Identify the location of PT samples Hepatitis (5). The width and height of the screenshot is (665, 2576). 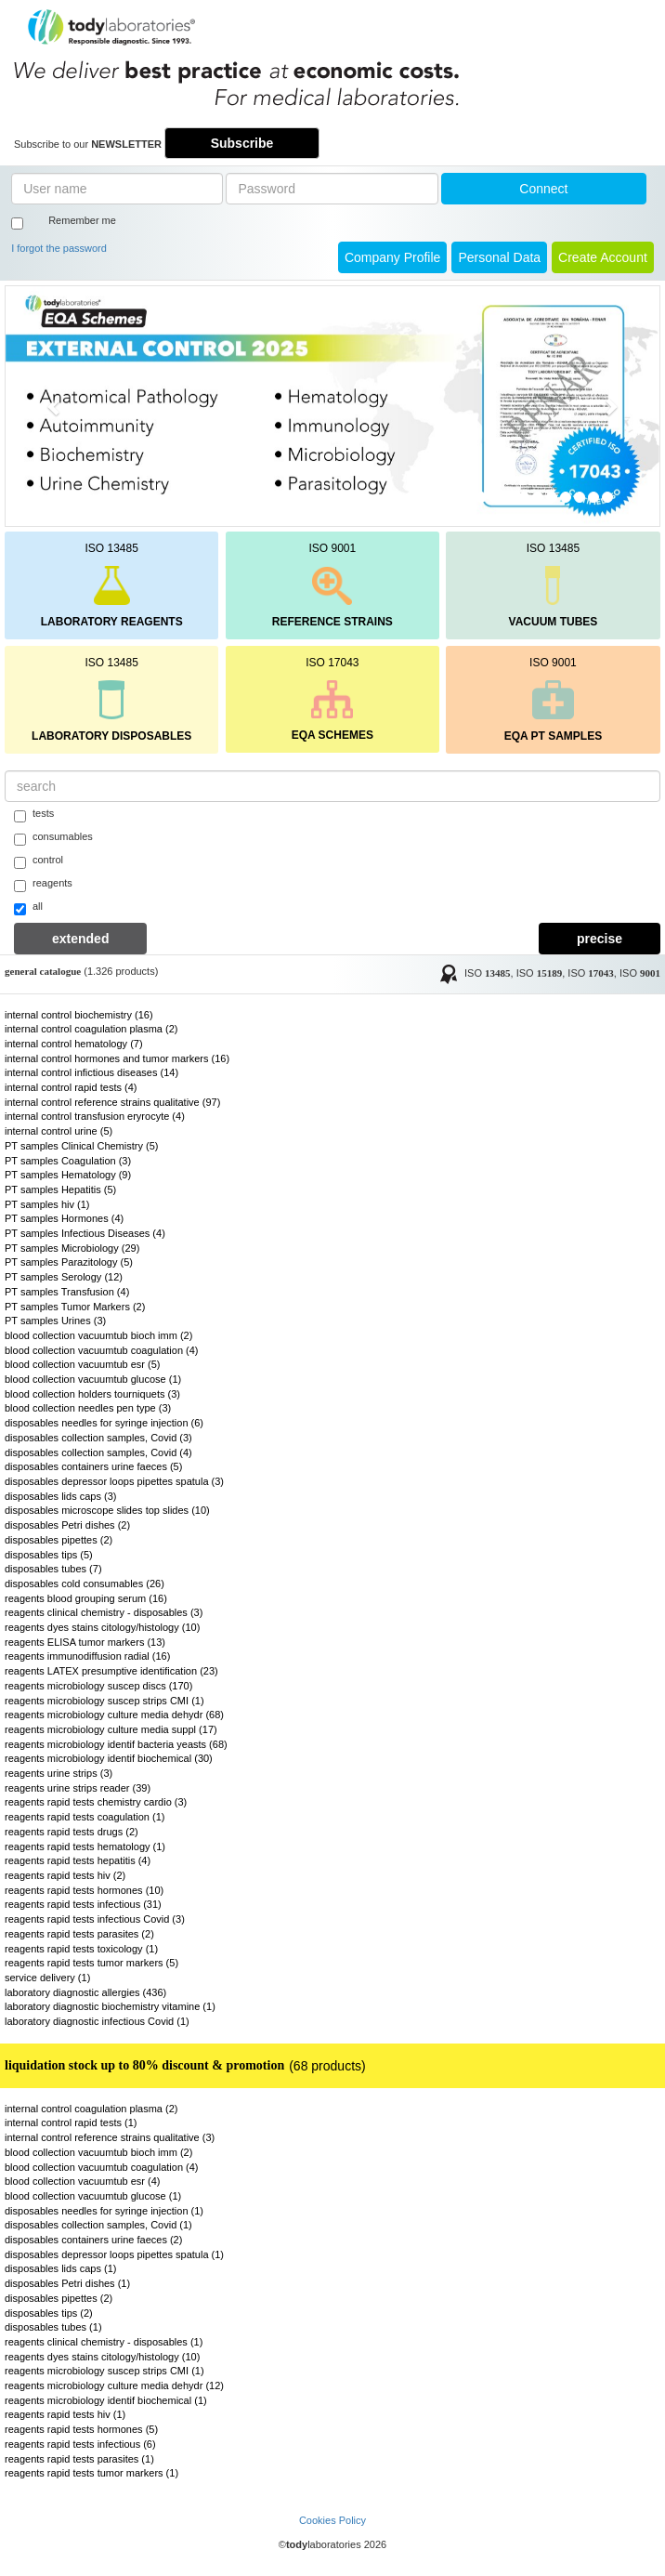
(60, 1189).